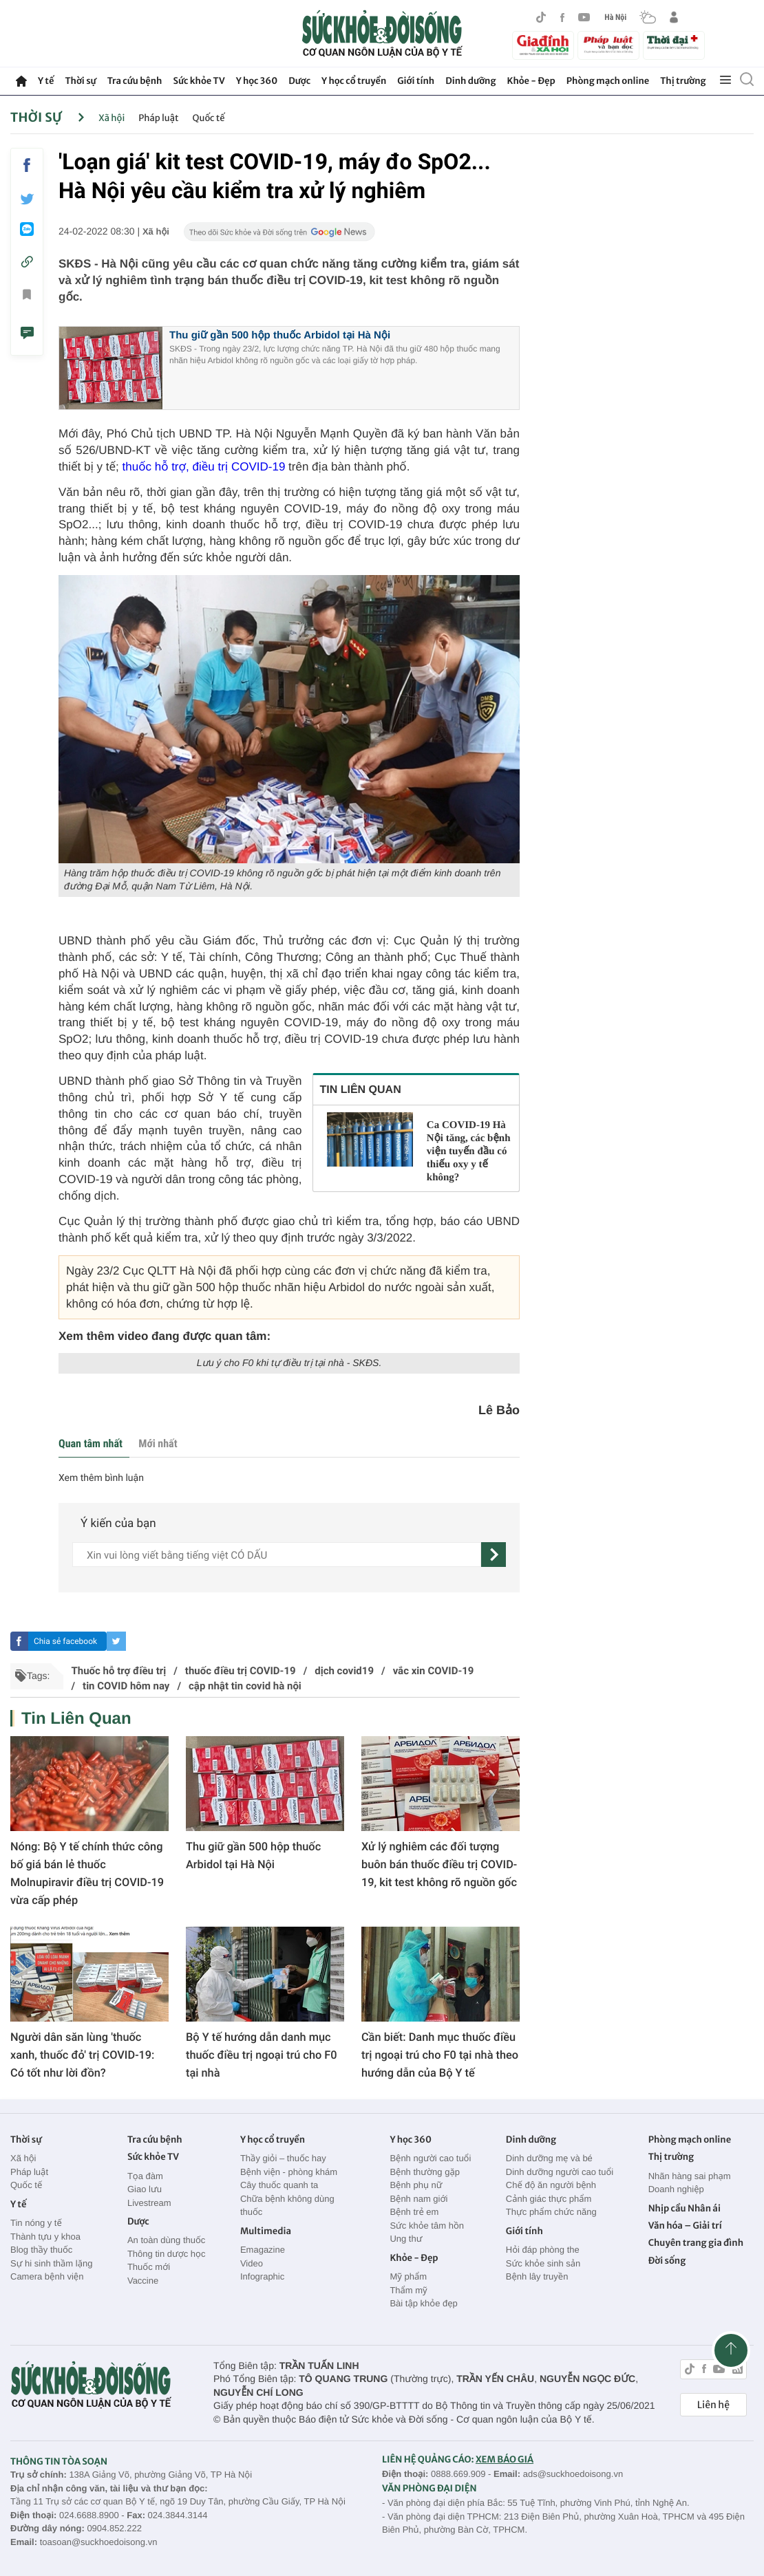 The image size is (764, 2576). Describe the element at coordinates (353, 81) in the screenshot. I see `Y học cổ truyền` at that location.